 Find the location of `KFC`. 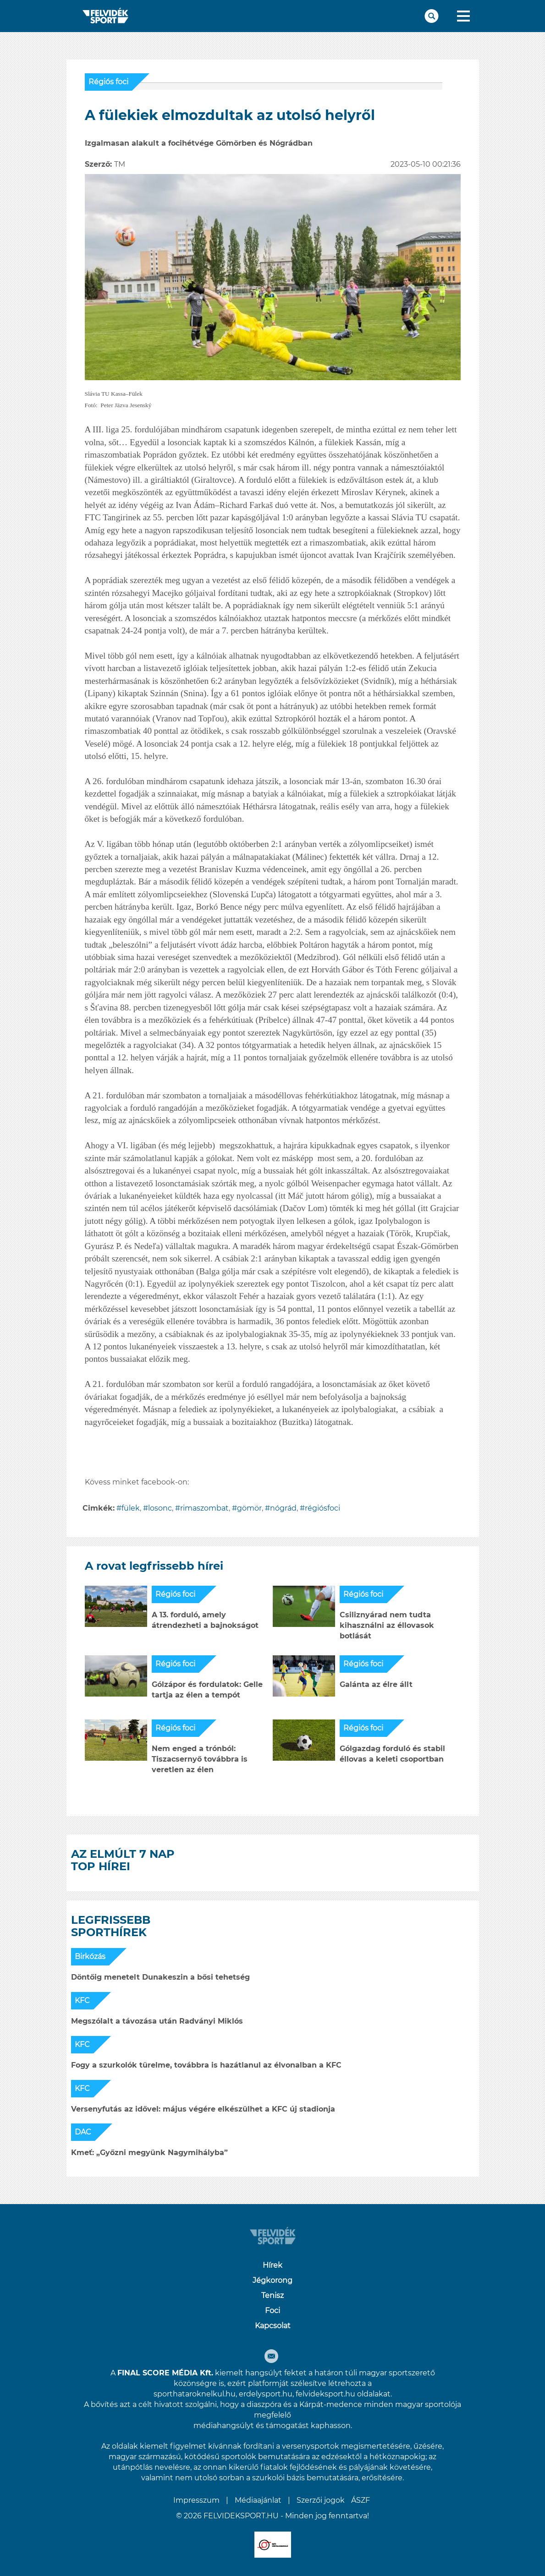

KFC is located at coordinates (82, 2000).